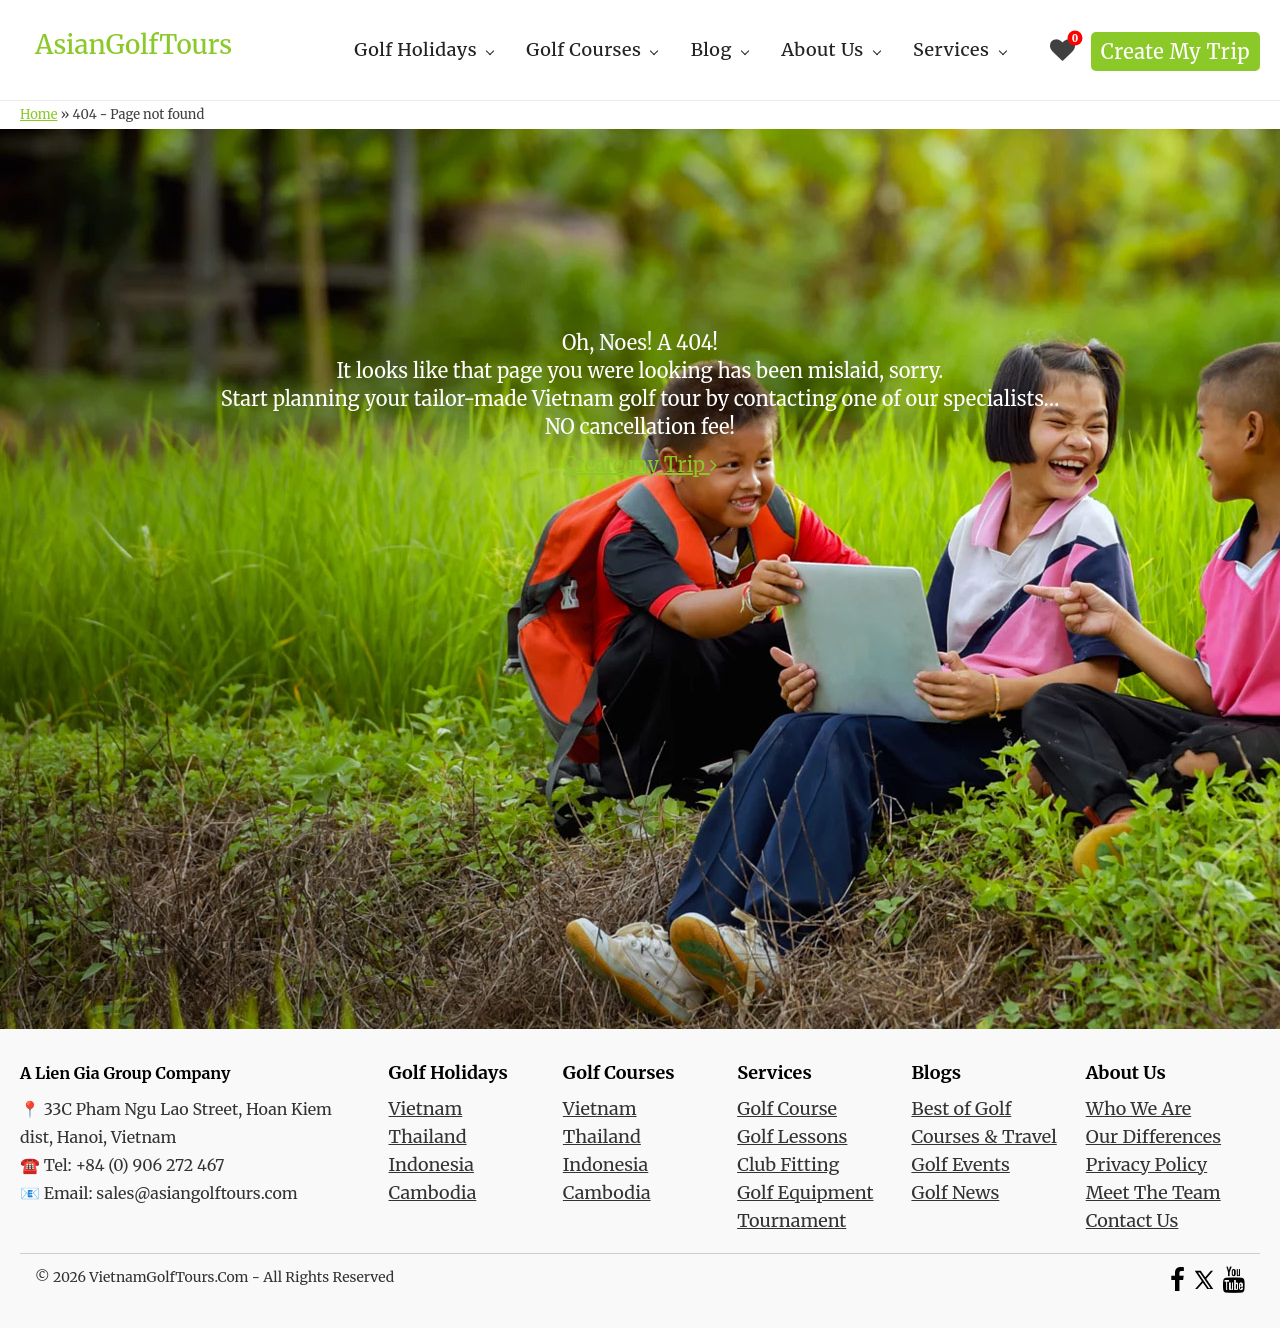  Describe the element at coordinates (415, 49) in the screenshot. I see `Golf Holidays` at that location.